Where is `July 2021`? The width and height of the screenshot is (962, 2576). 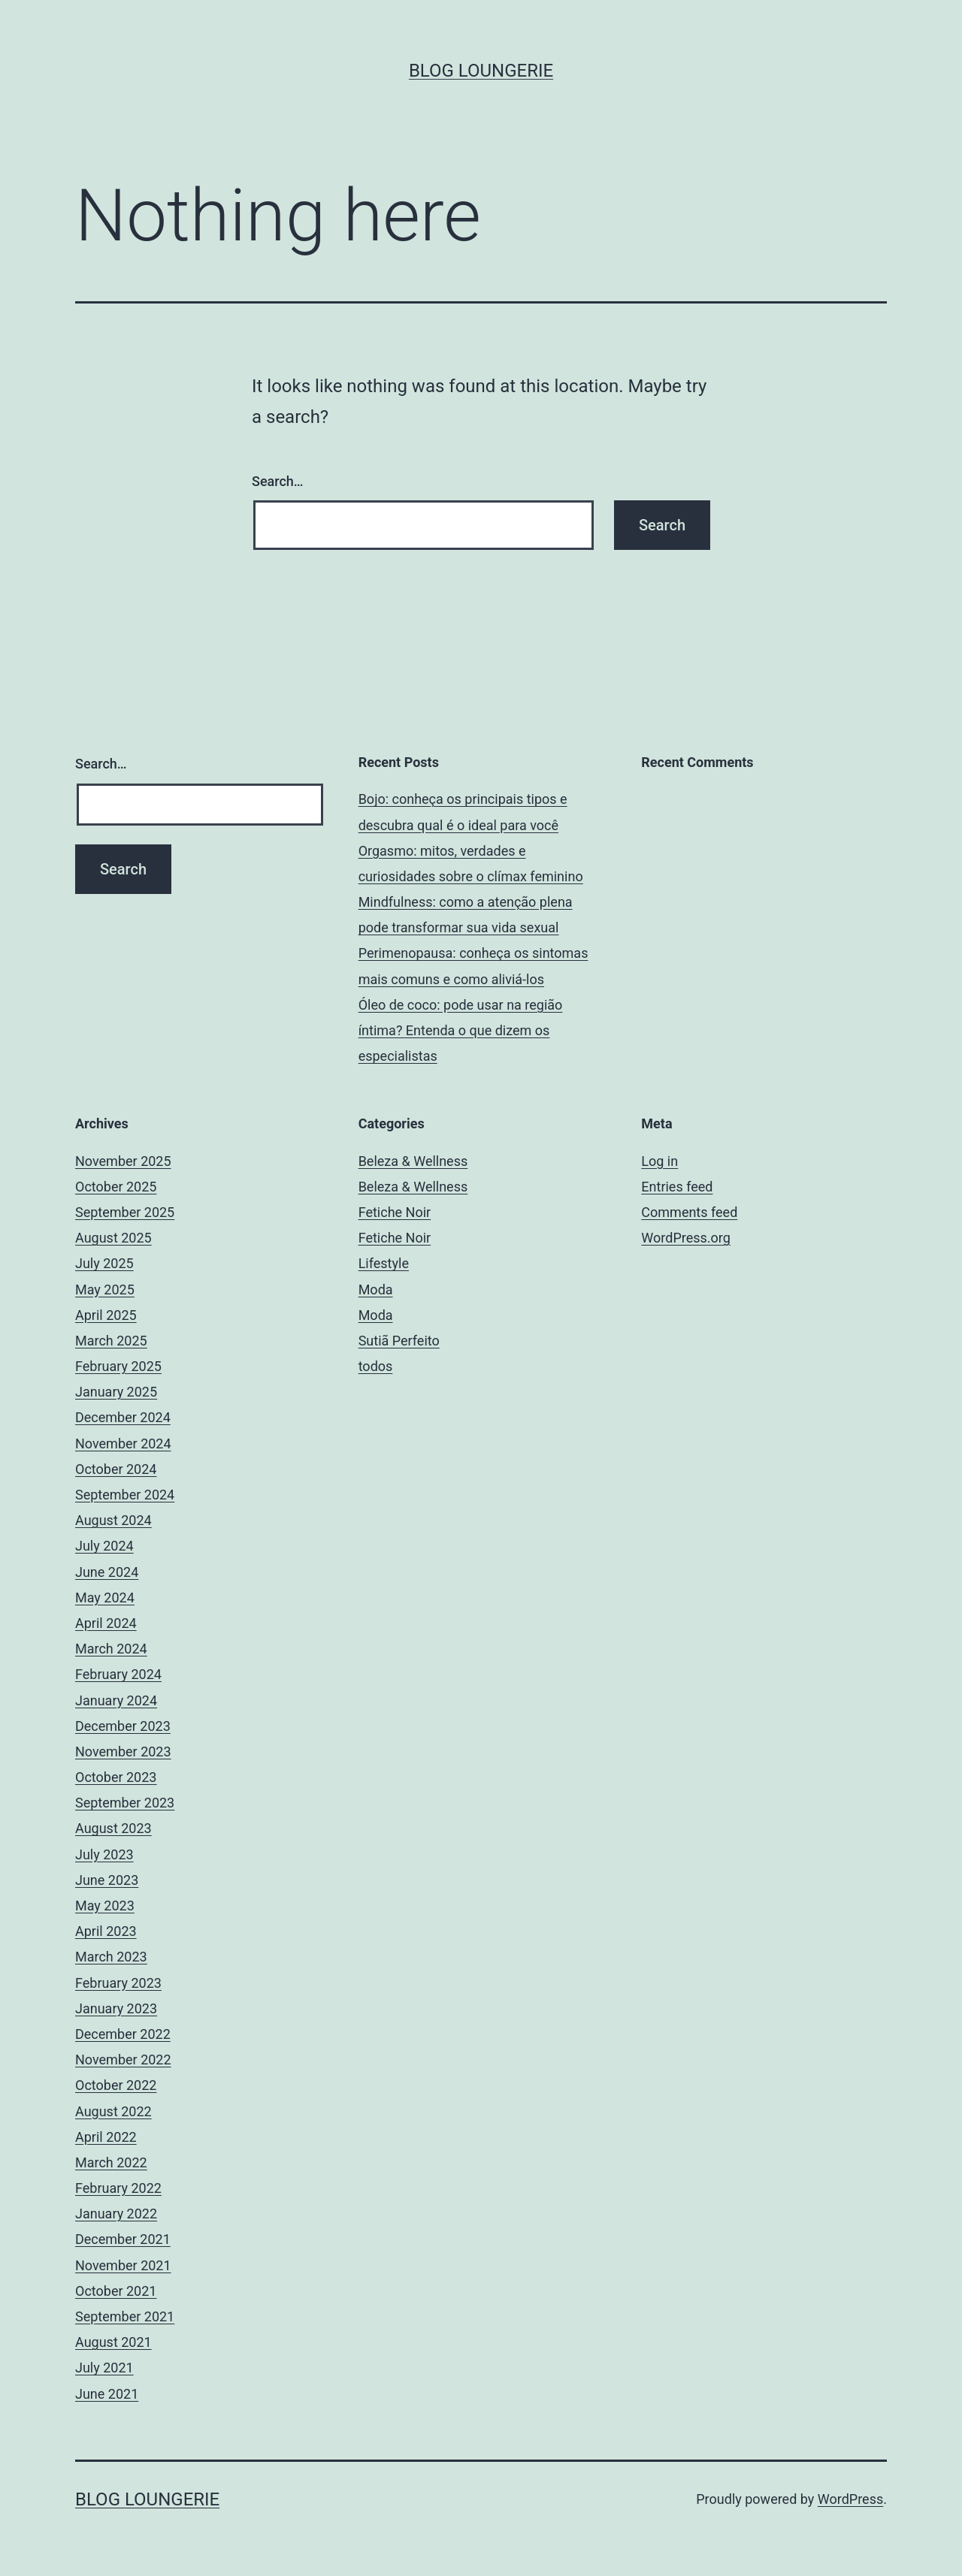 July 2021 is located at coordinates (104, 2367).